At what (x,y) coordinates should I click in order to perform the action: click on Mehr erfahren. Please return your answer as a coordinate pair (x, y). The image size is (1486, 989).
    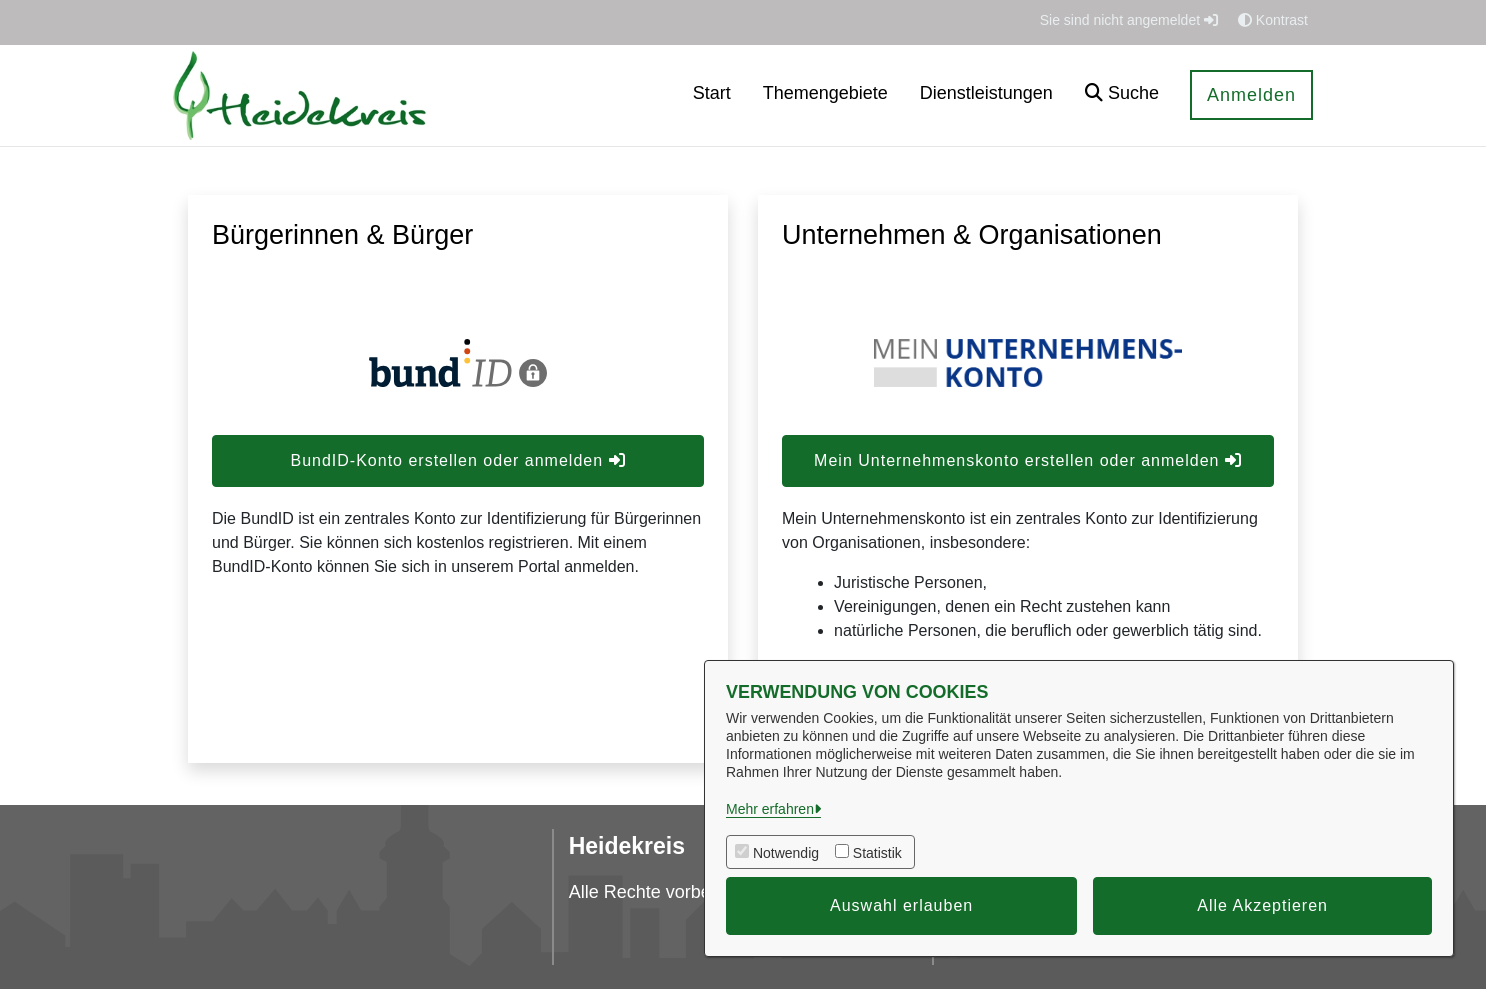
    Looking at the image, I should click on (770, 809).